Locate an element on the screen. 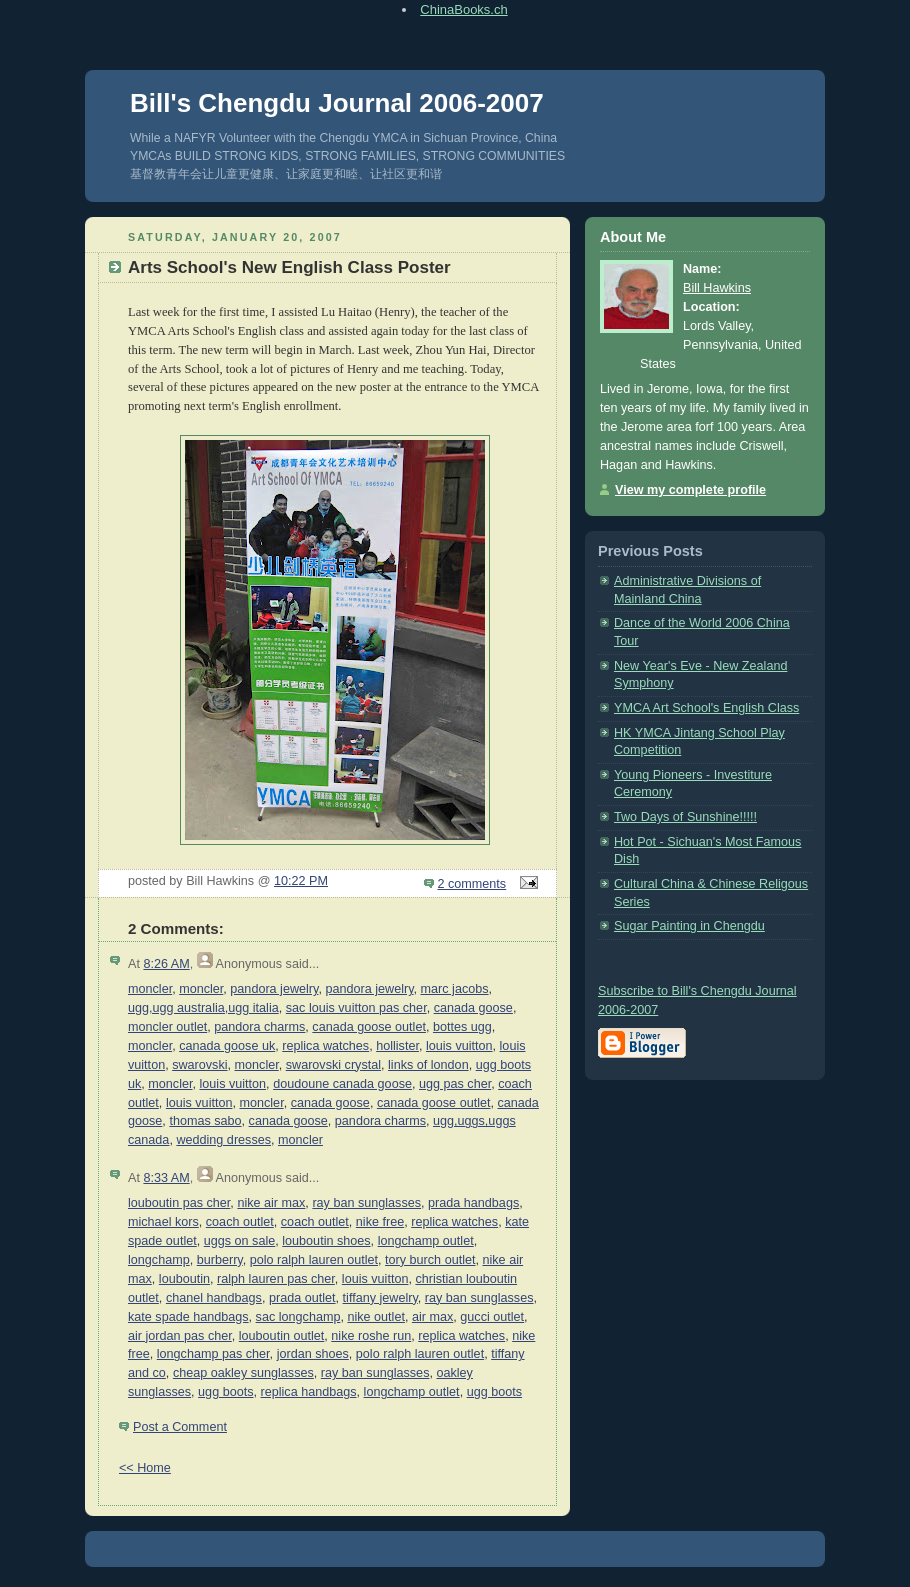 Image resolution: width=910 pixels, height=1587 pixels. YMCA Art School's English Class is located at coordinates (706, 708).